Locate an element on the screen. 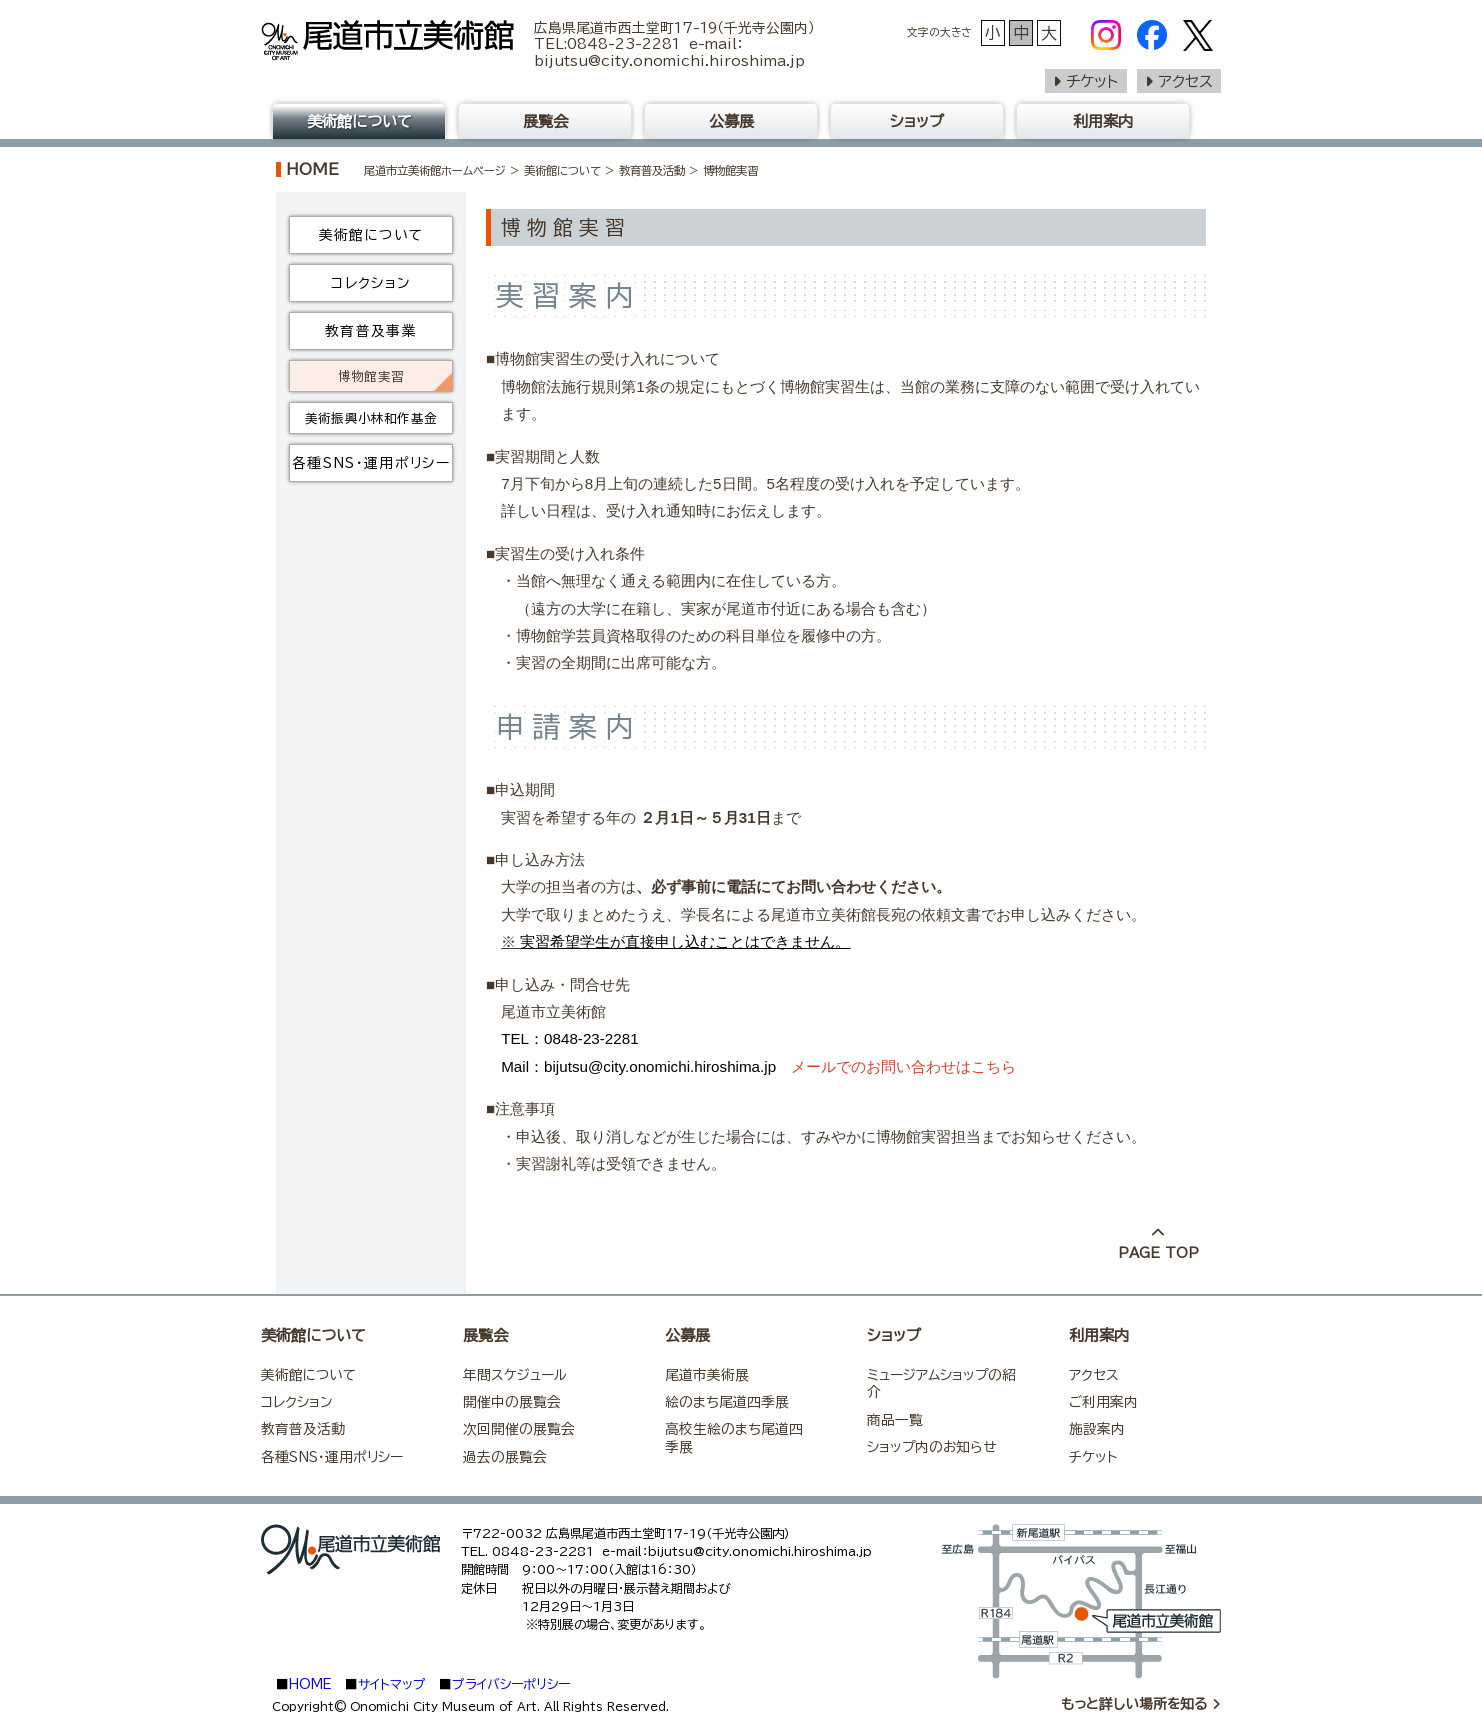  各種SNS・運用ポリシー is located at coordinates (371, 463).